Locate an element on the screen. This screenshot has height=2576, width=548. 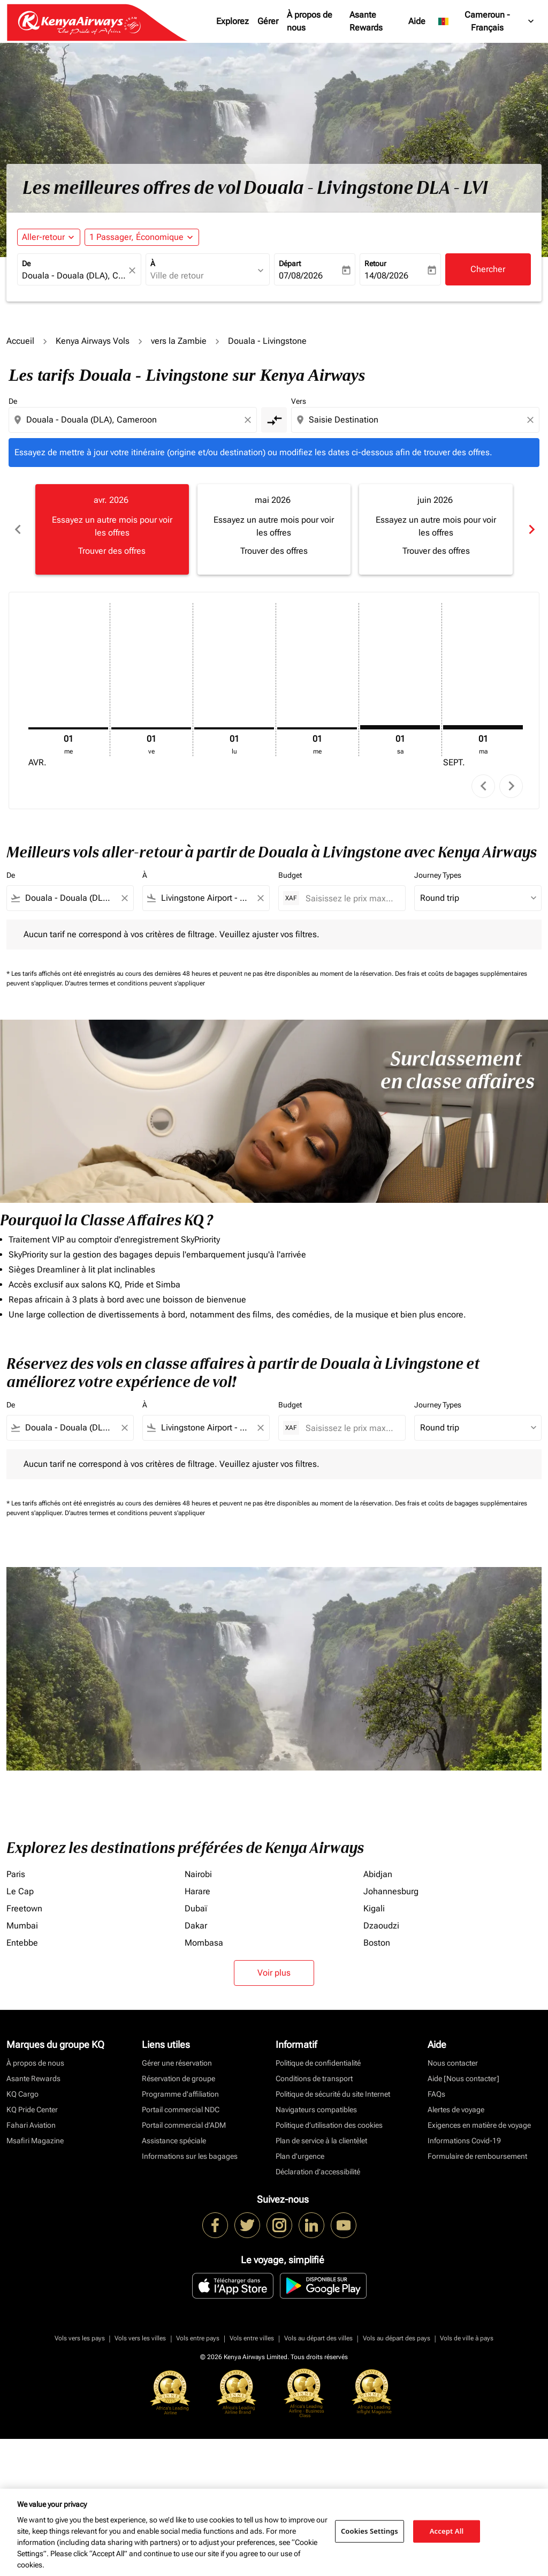
Alertes de voyage is located at coordinates (456, 2109).